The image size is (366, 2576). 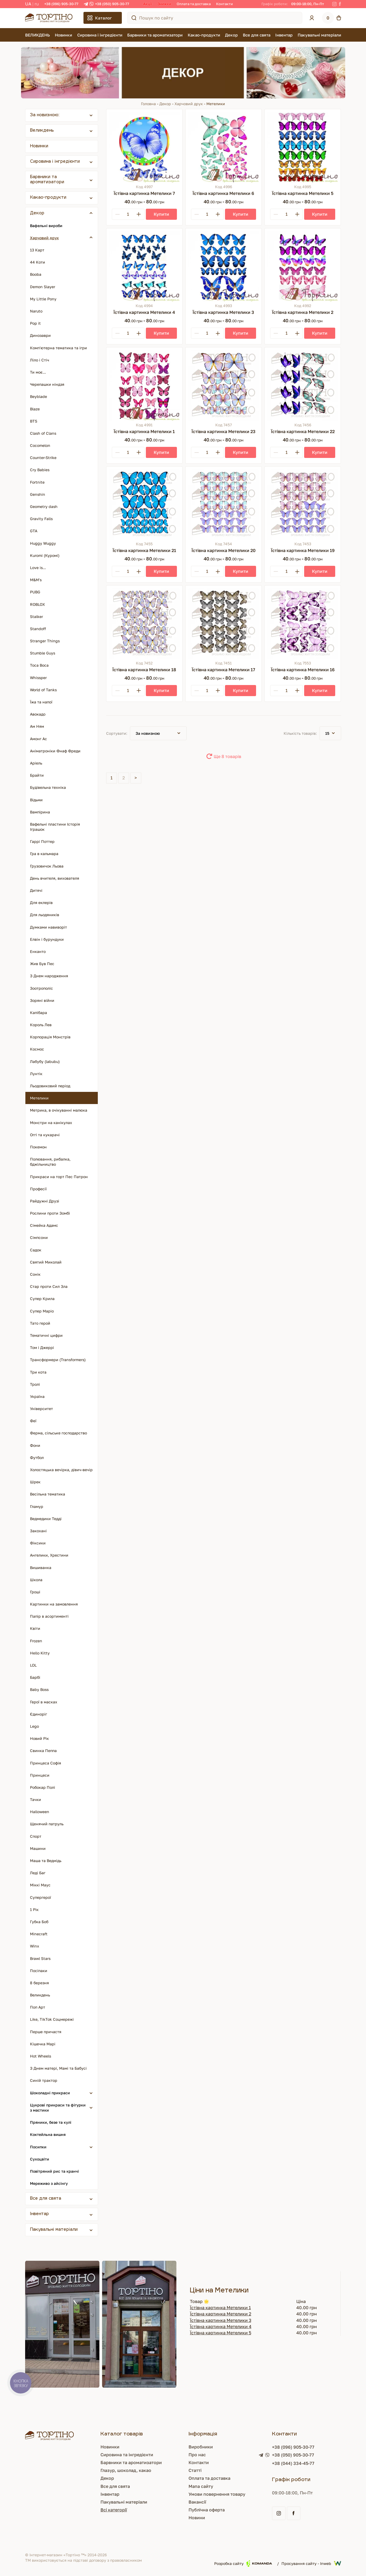 I want to click on Супер Маріо, so click(x=42, y=1311).